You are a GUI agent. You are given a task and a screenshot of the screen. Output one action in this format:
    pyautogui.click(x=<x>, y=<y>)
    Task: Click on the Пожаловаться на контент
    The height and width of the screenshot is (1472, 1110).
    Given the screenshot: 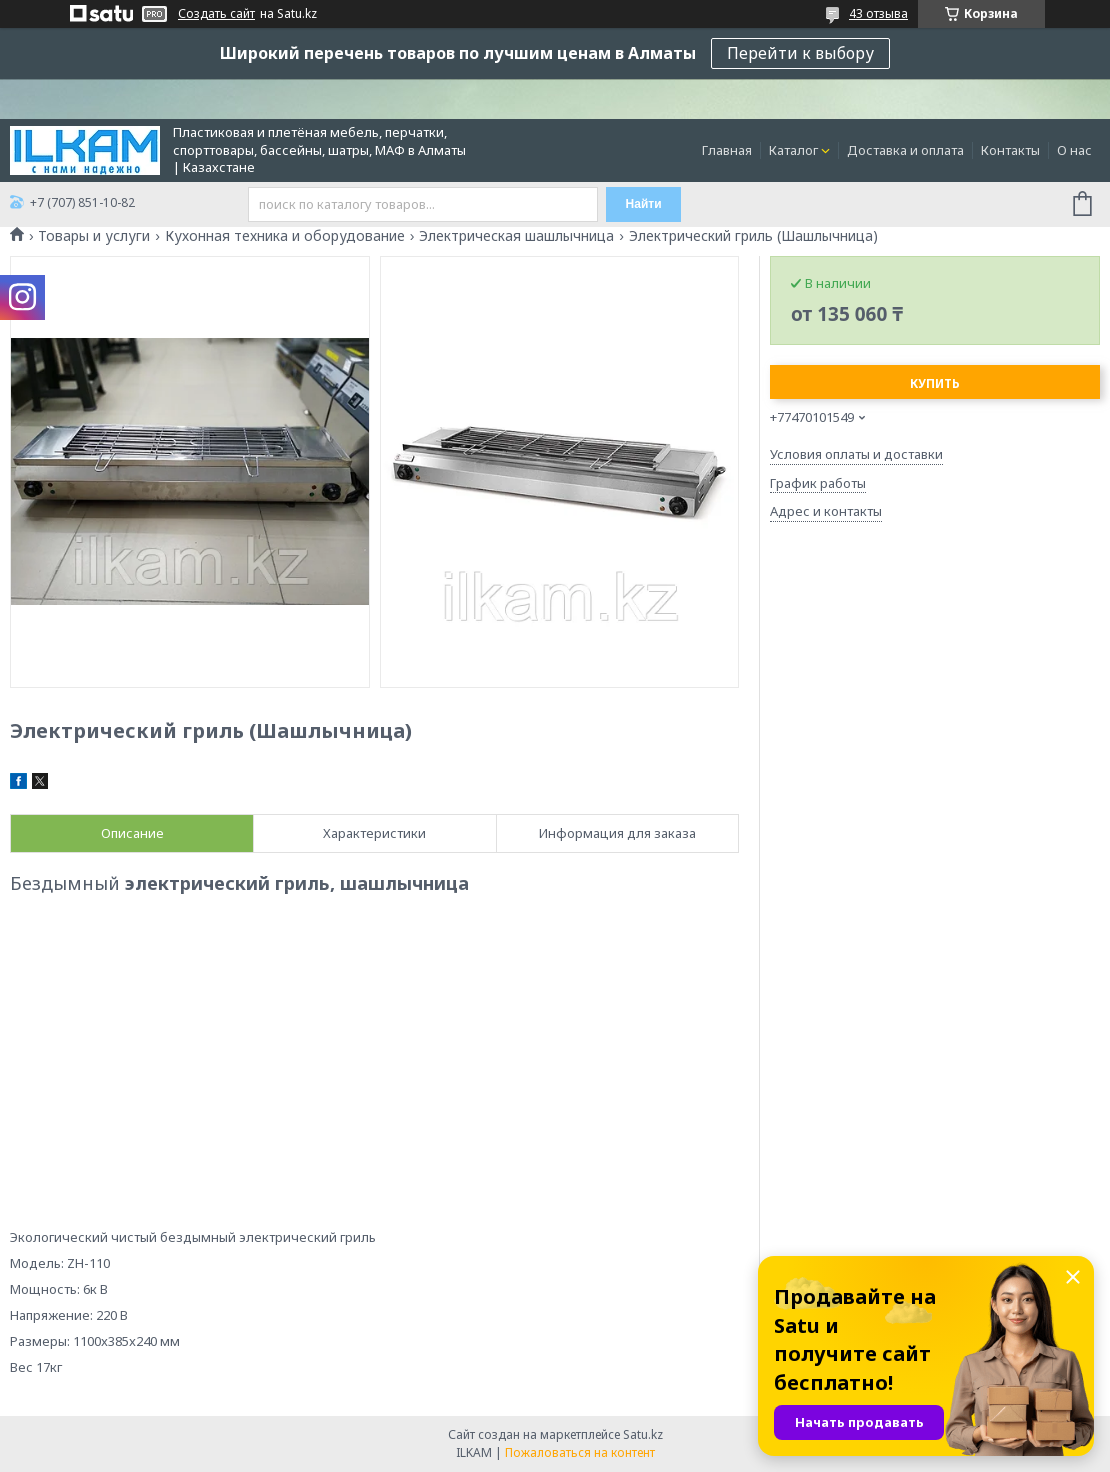 What is the action you would take?
    pyautogui.click(x=580, y=1452)
    